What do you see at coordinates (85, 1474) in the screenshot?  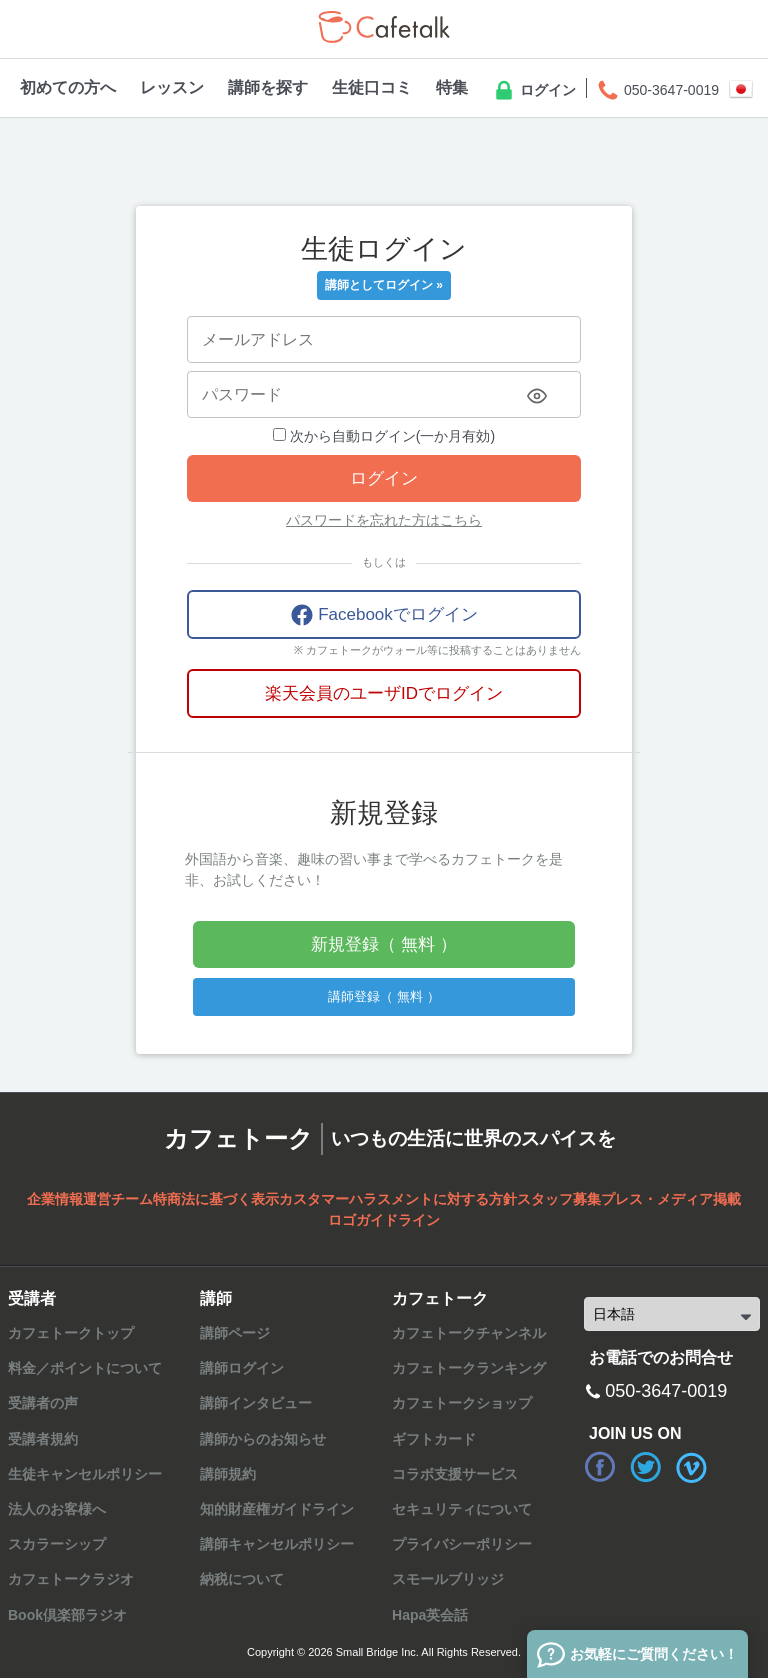 I see `生徒キャンセルポリシー` at bounding box center [85, 1474].